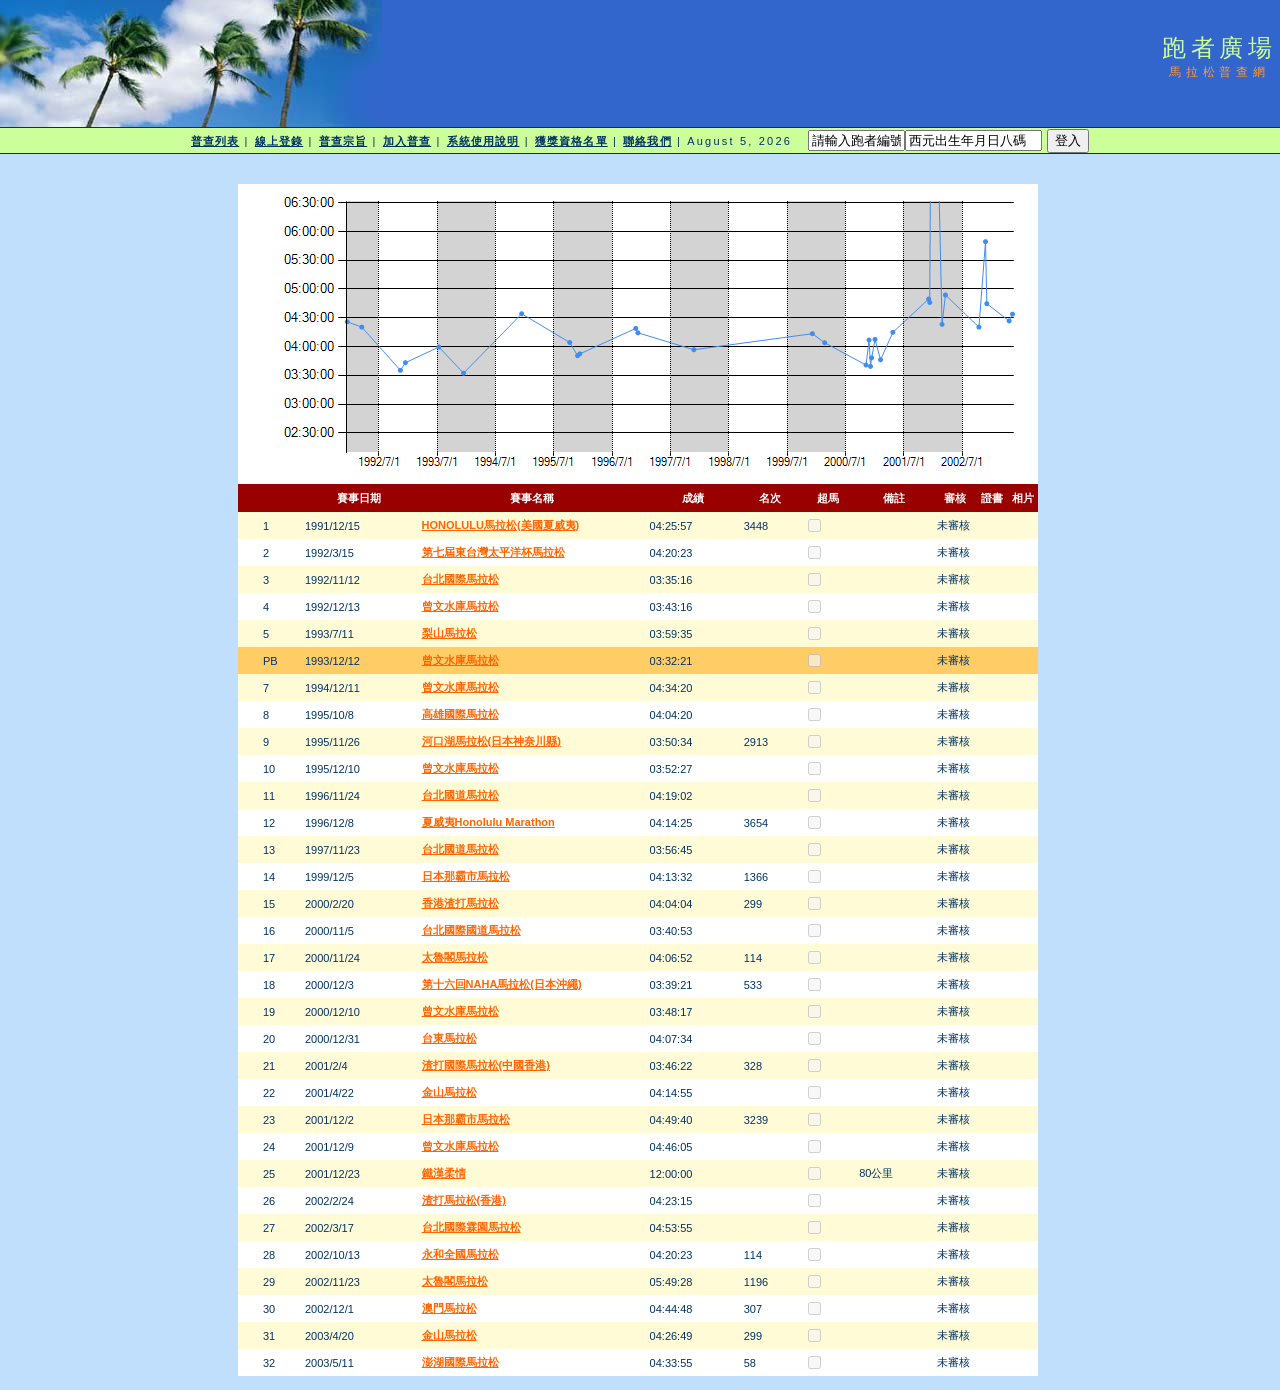 The height and width of the screenshot is (1390, 1280). What do you see at coordinates (466, 876) in the screenshot?
I see `日本那霸市馬拉松` at bounding box center [466, 876].